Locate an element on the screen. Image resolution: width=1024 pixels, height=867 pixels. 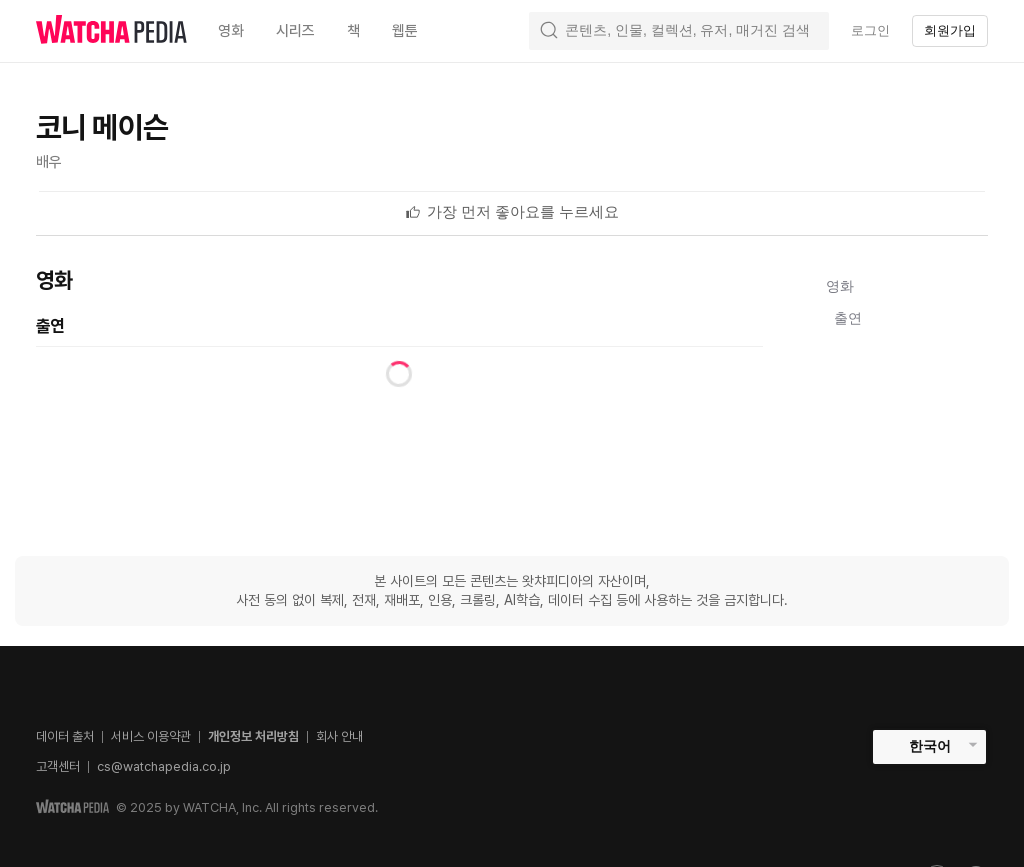
로그인 [textbox] is located at coordinates (870, 30).